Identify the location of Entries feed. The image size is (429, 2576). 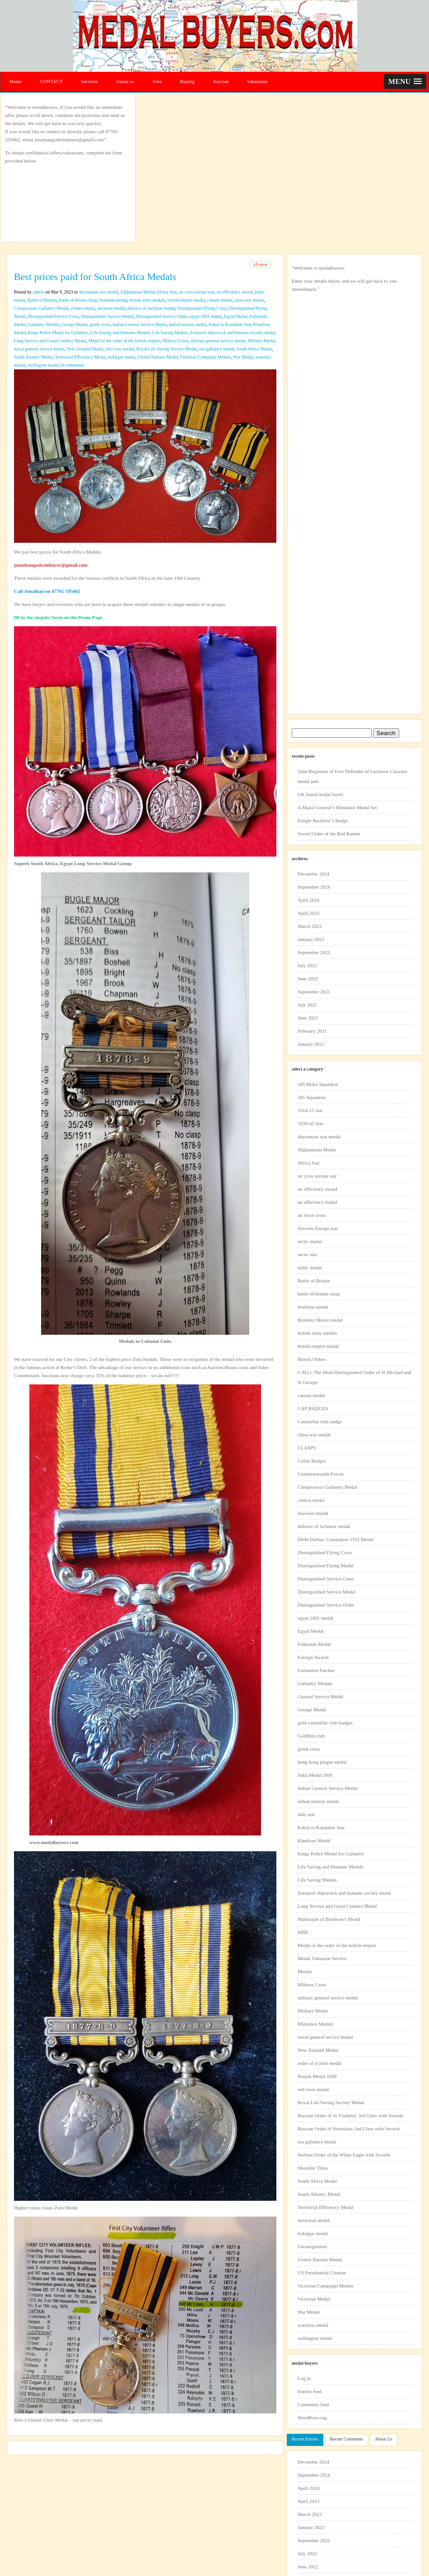
(310, 2391).